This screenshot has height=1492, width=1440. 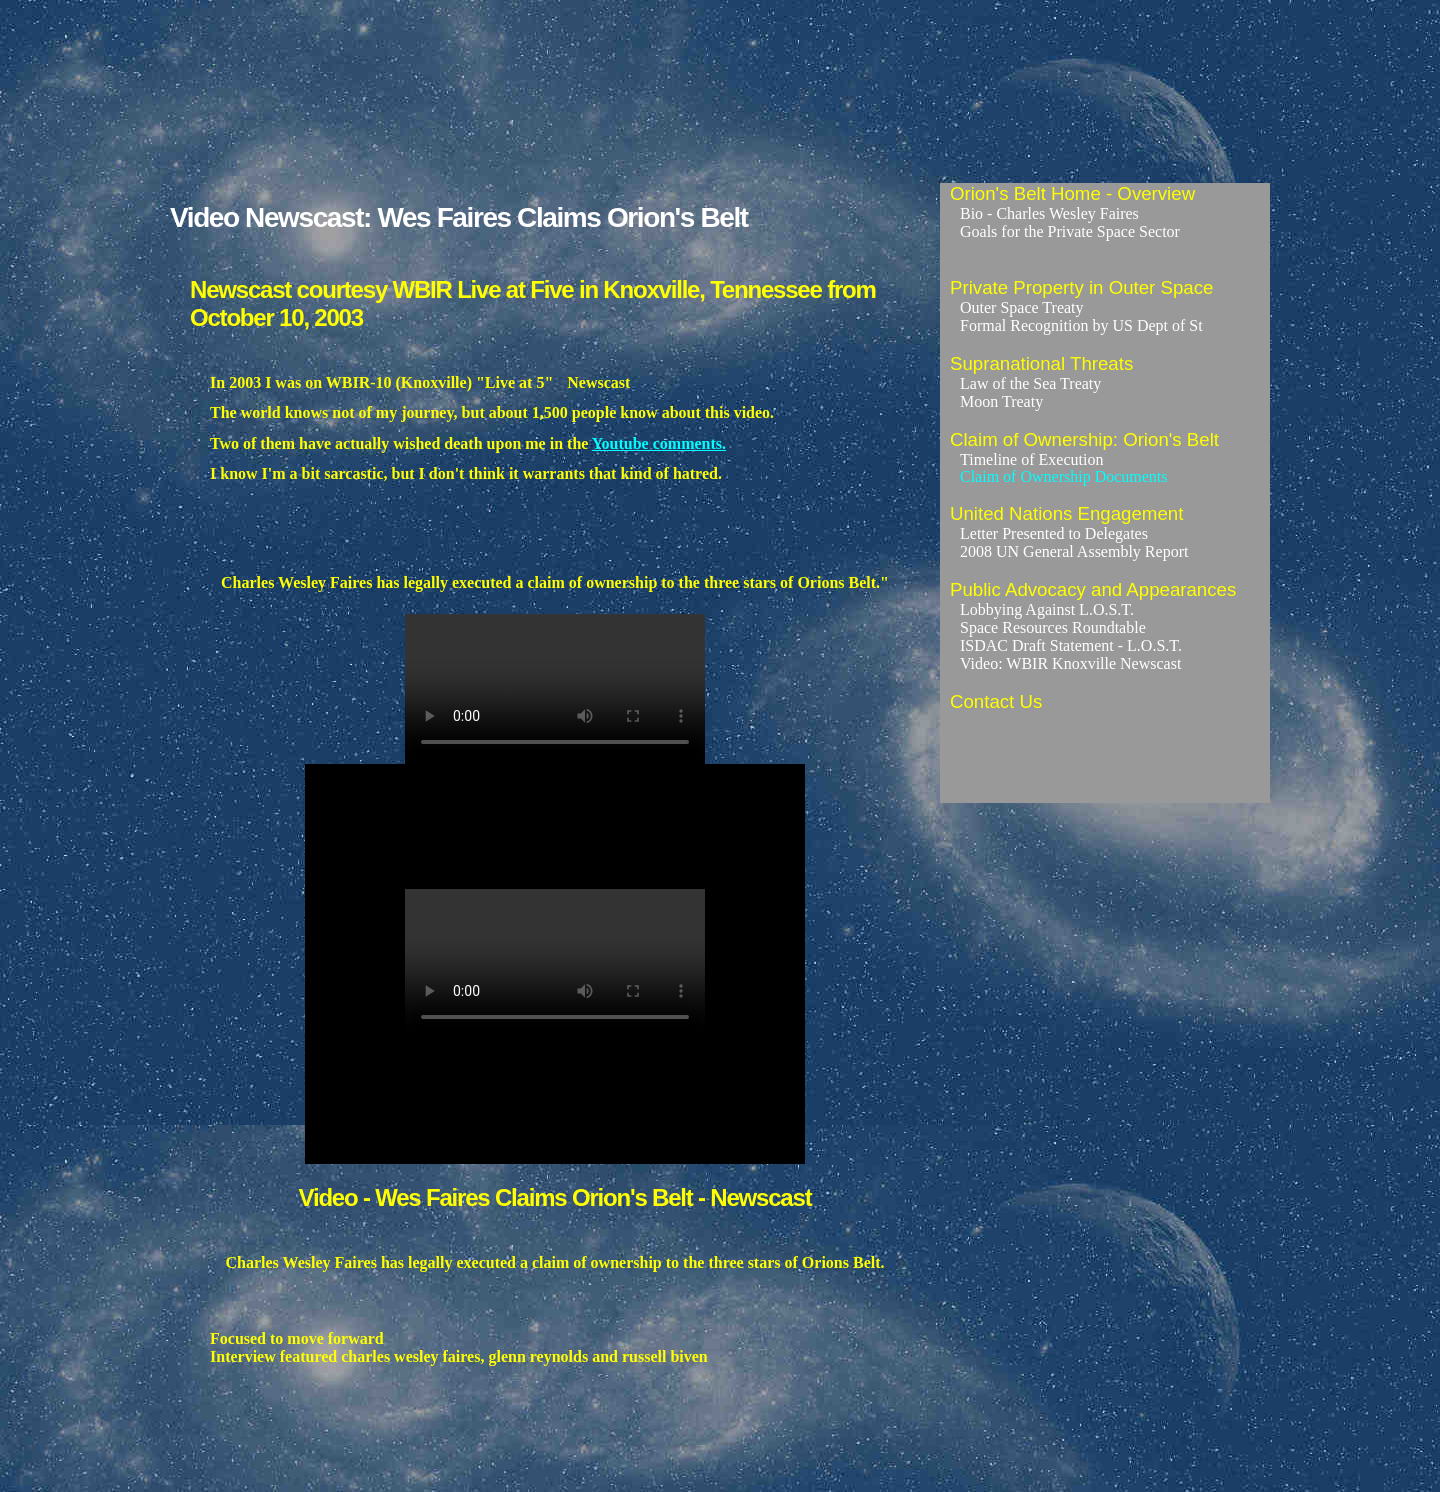 What do you see at coordinates (1072, 193) in the screenshot?
I see `Orion's Belt Home - Overview` at bounding box center [1072, 193].